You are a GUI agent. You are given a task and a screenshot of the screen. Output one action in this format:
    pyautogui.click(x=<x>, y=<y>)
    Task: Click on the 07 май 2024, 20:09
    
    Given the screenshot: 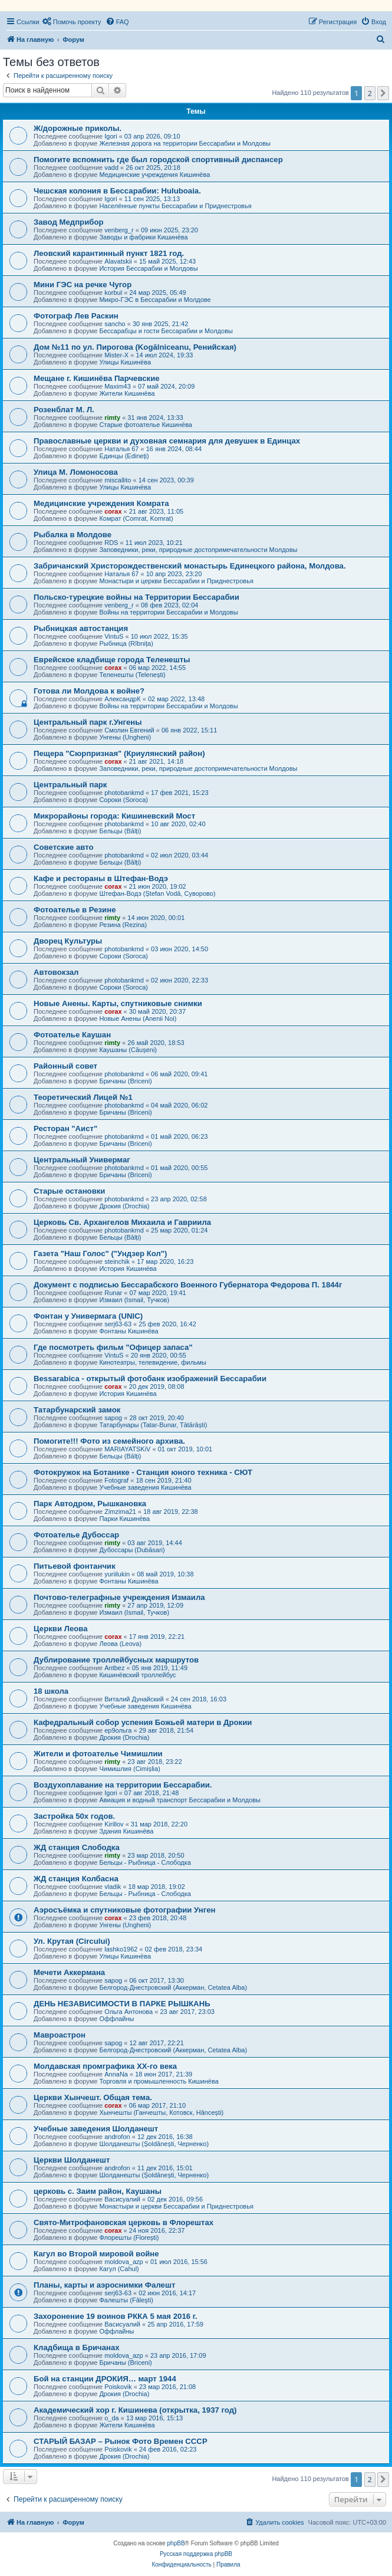 What is the action you would take?
    pyautogui.click(x=166, y=386)
    